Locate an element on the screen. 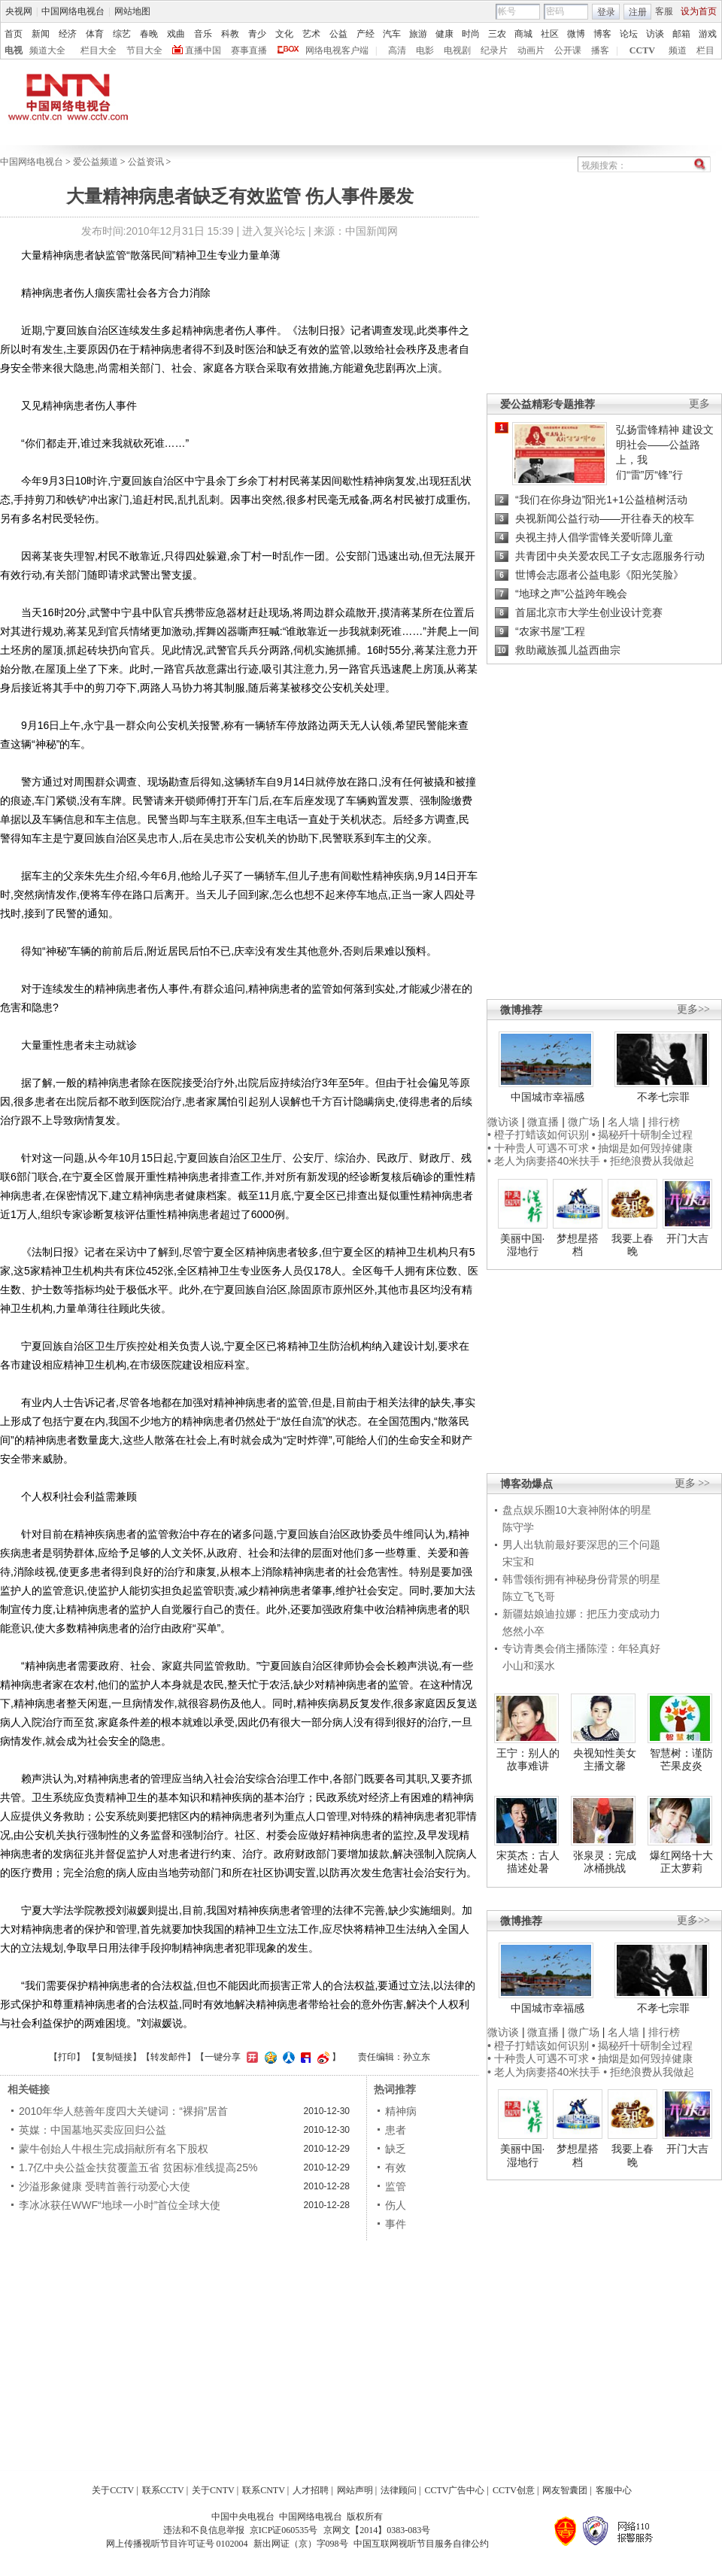 This screenshot has height=2576, width=722. 关于CNTV is located at coordinates (213, 2490).